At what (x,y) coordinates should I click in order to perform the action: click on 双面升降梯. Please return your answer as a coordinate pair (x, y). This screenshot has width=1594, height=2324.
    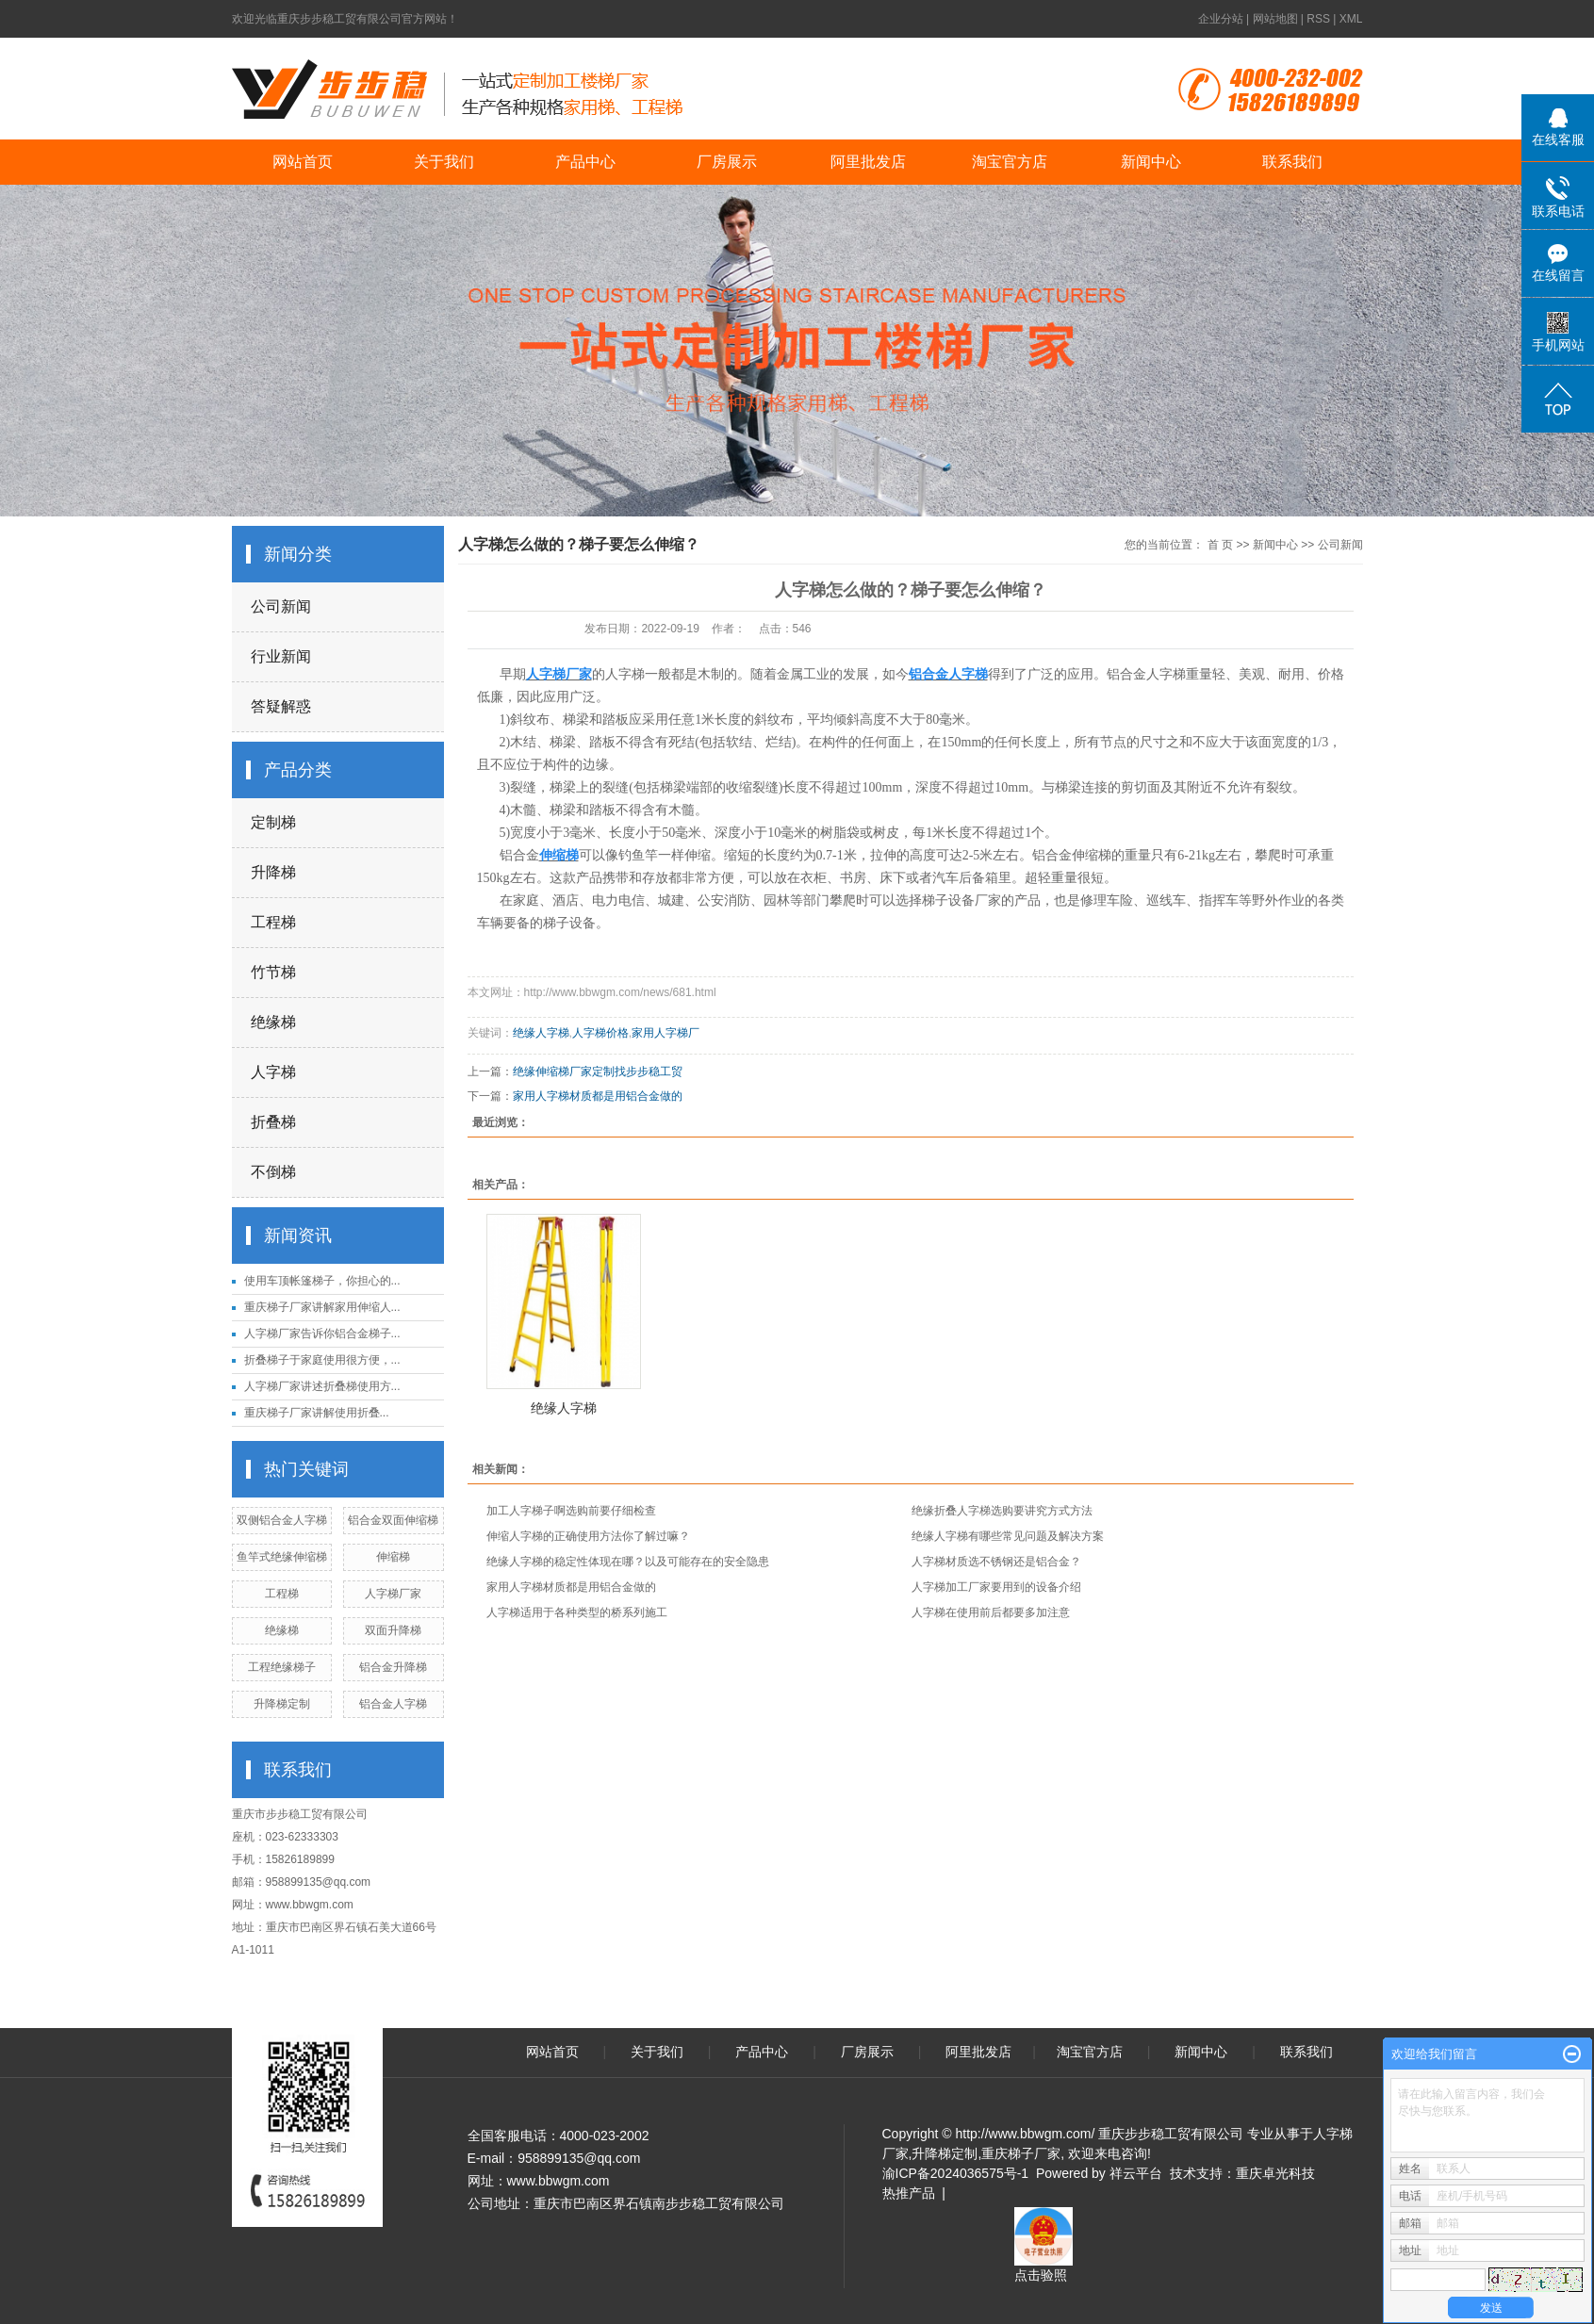
    Looking at the image, I should click on (393, 1630).